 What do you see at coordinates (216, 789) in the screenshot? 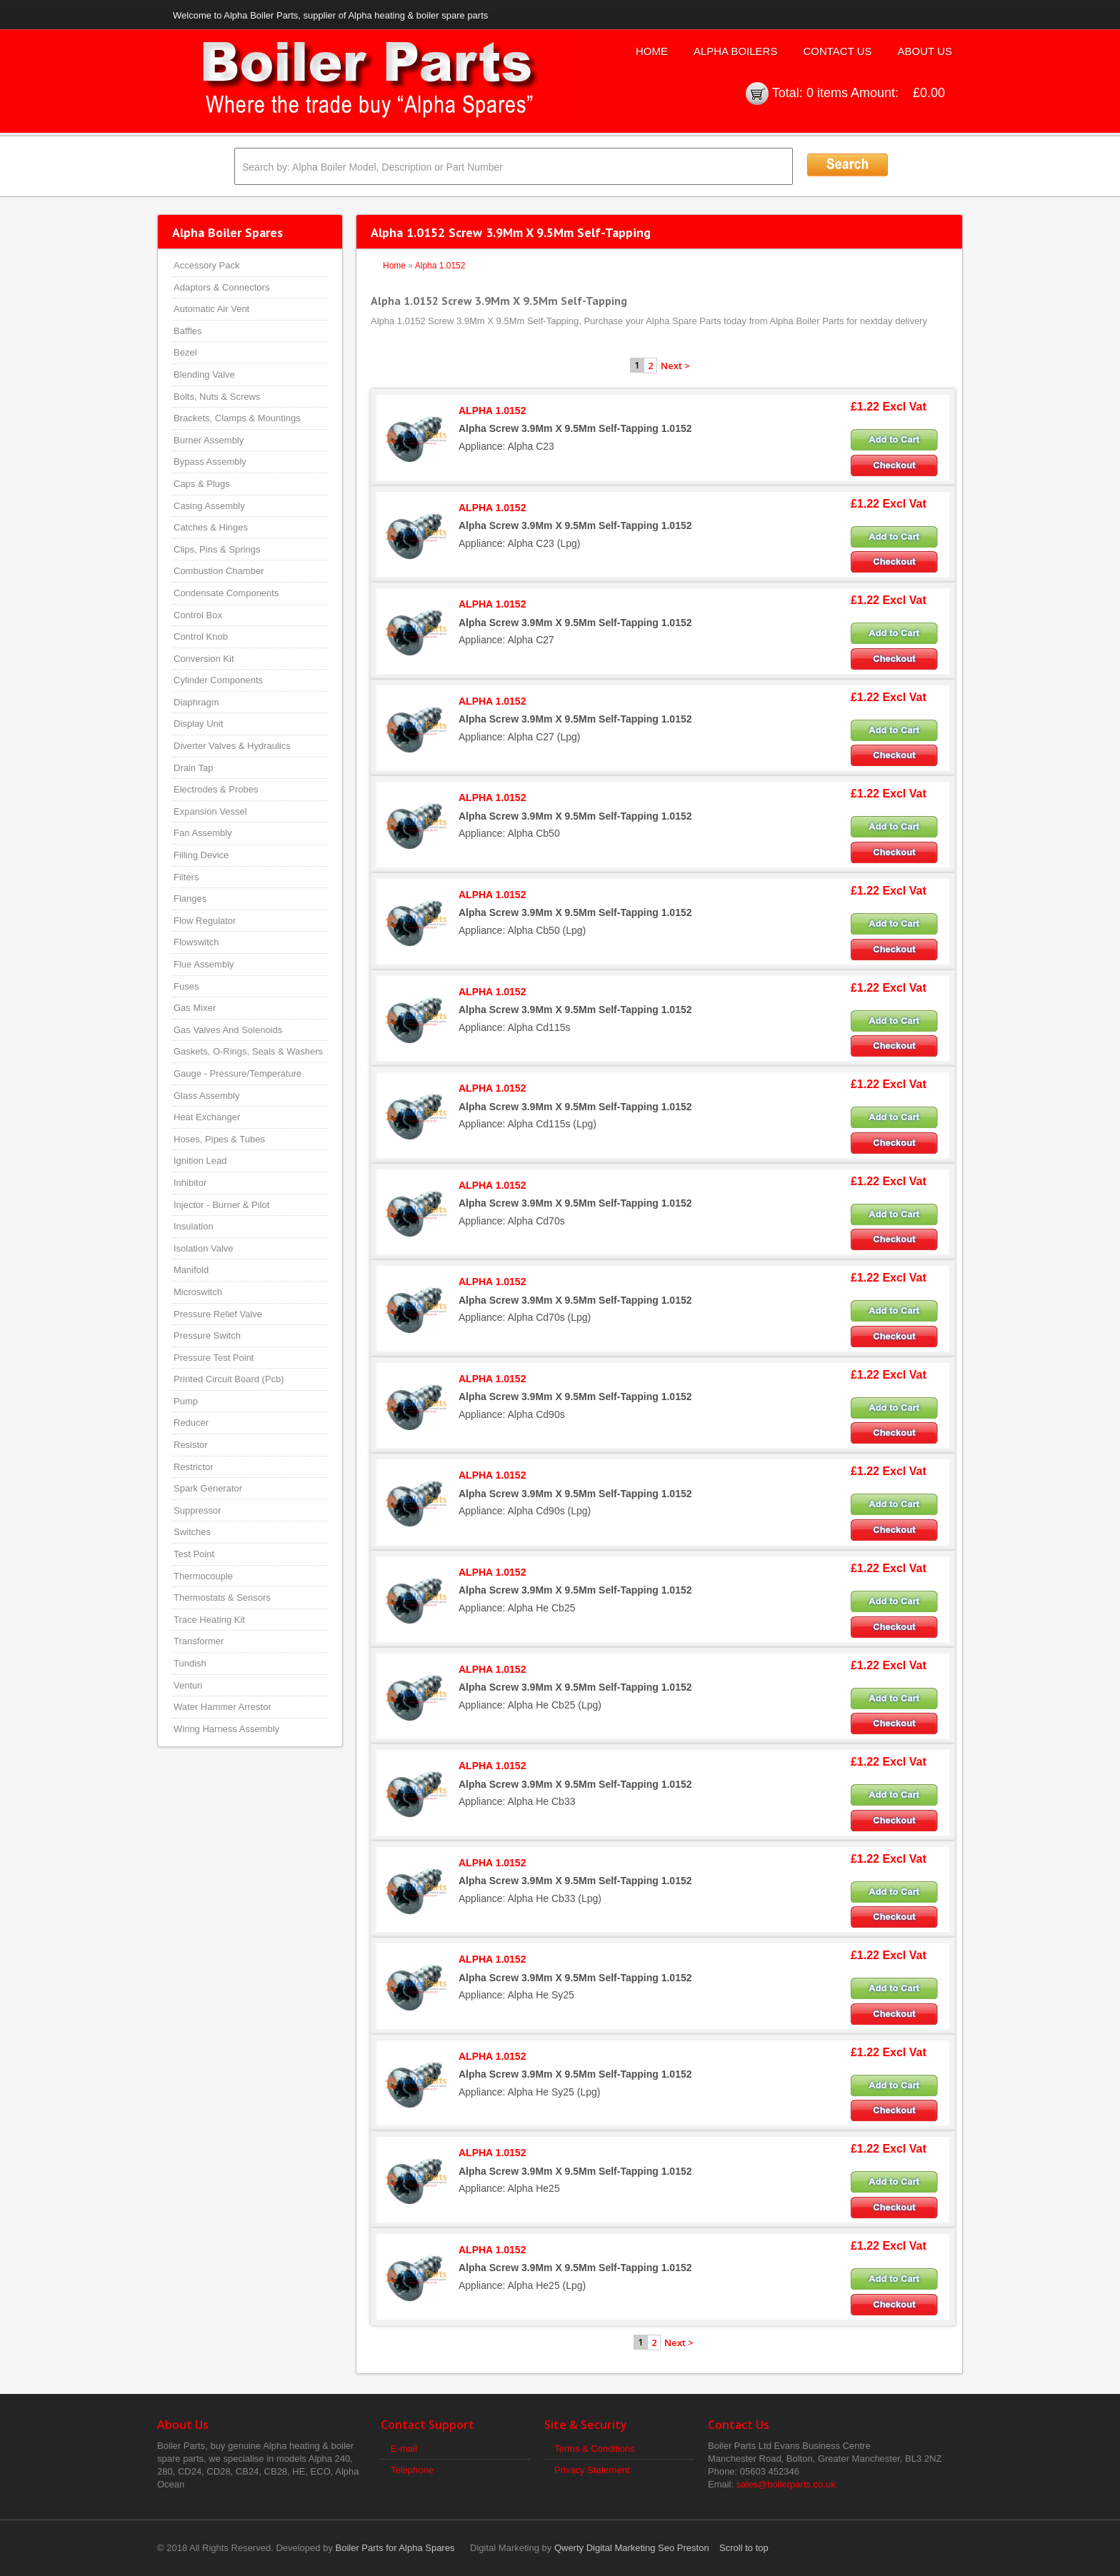
I see `Electrodes & Probes` at bounding box center [216, 789].